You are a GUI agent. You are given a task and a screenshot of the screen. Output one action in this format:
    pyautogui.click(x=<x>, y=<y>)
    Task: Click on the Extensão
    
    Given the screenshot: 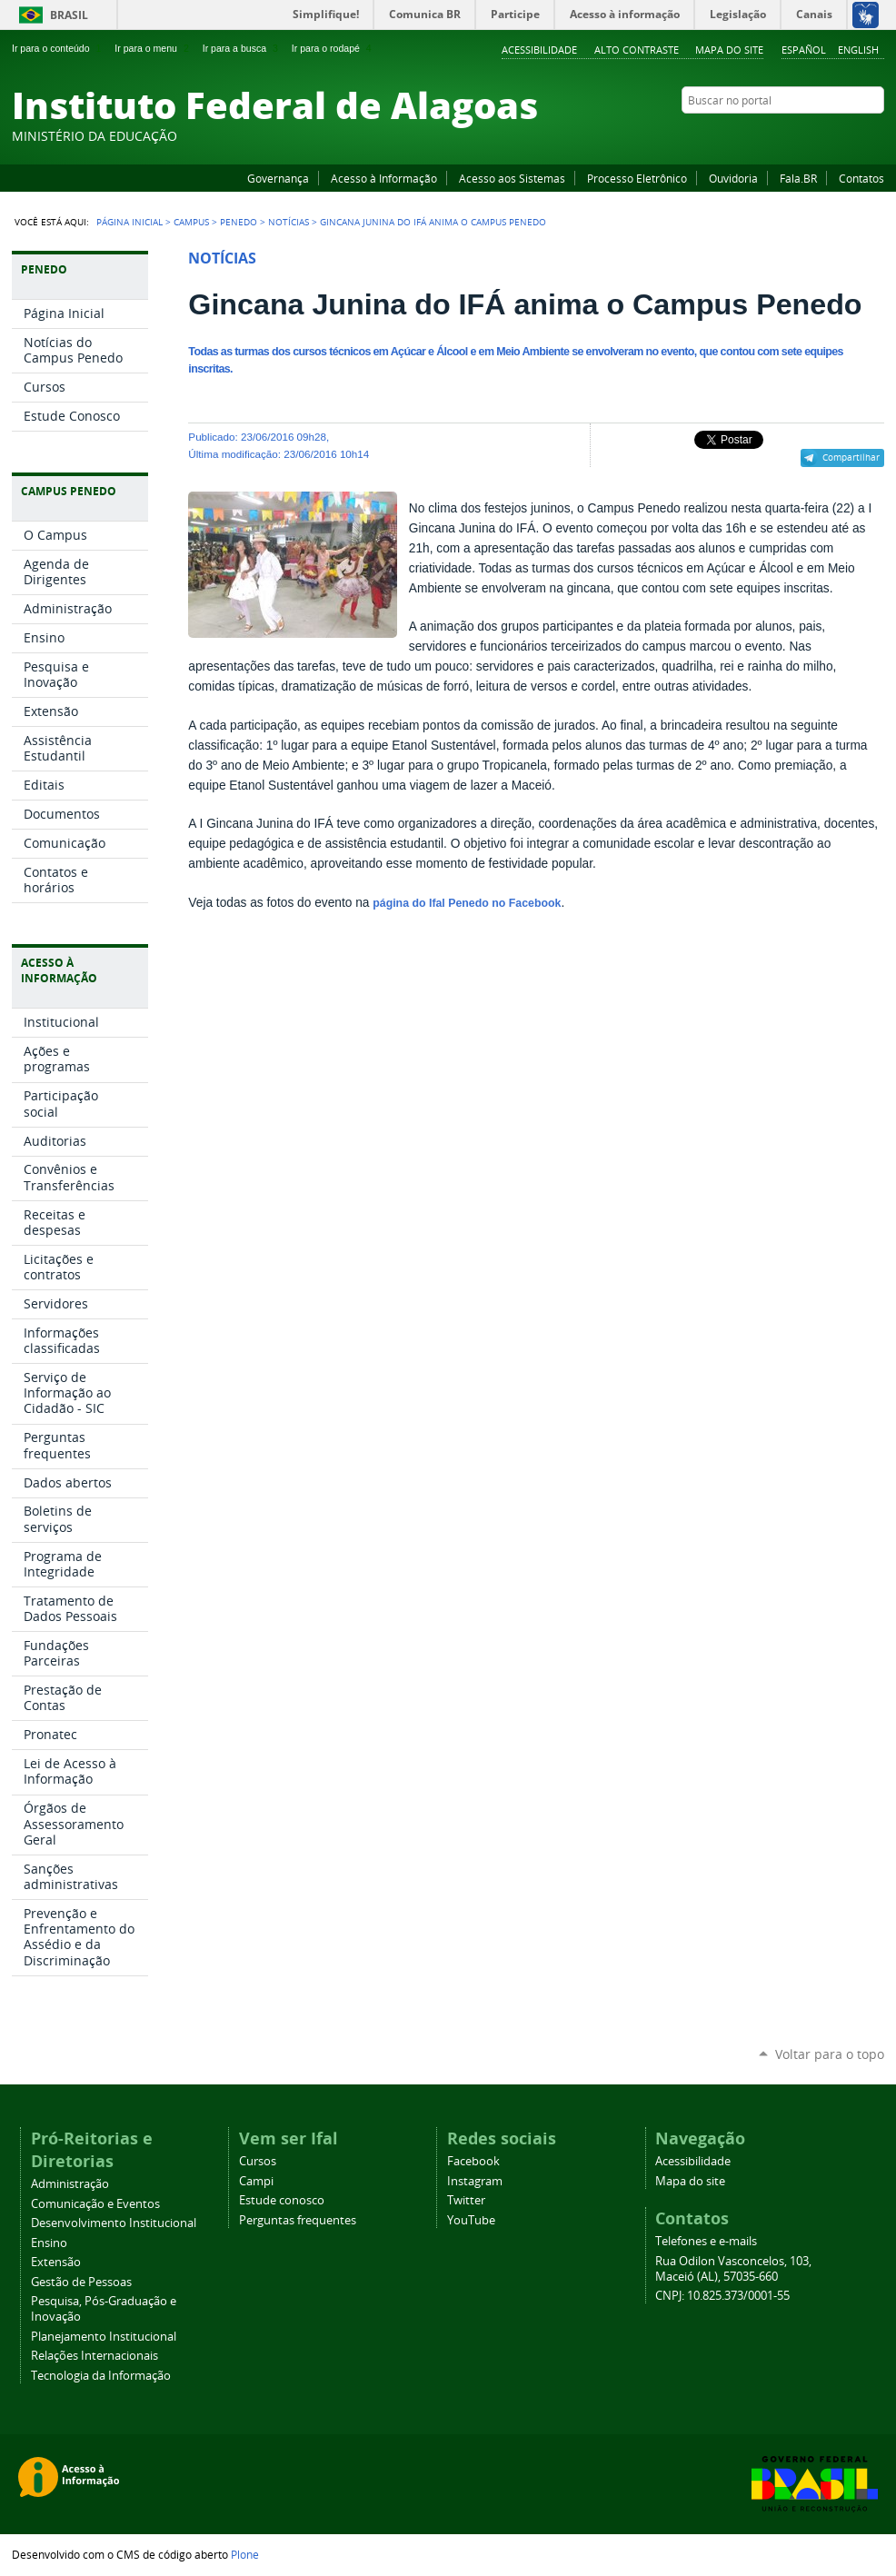 What is the action you would take?
    pyautogui.click(x=56, y=2262)
    